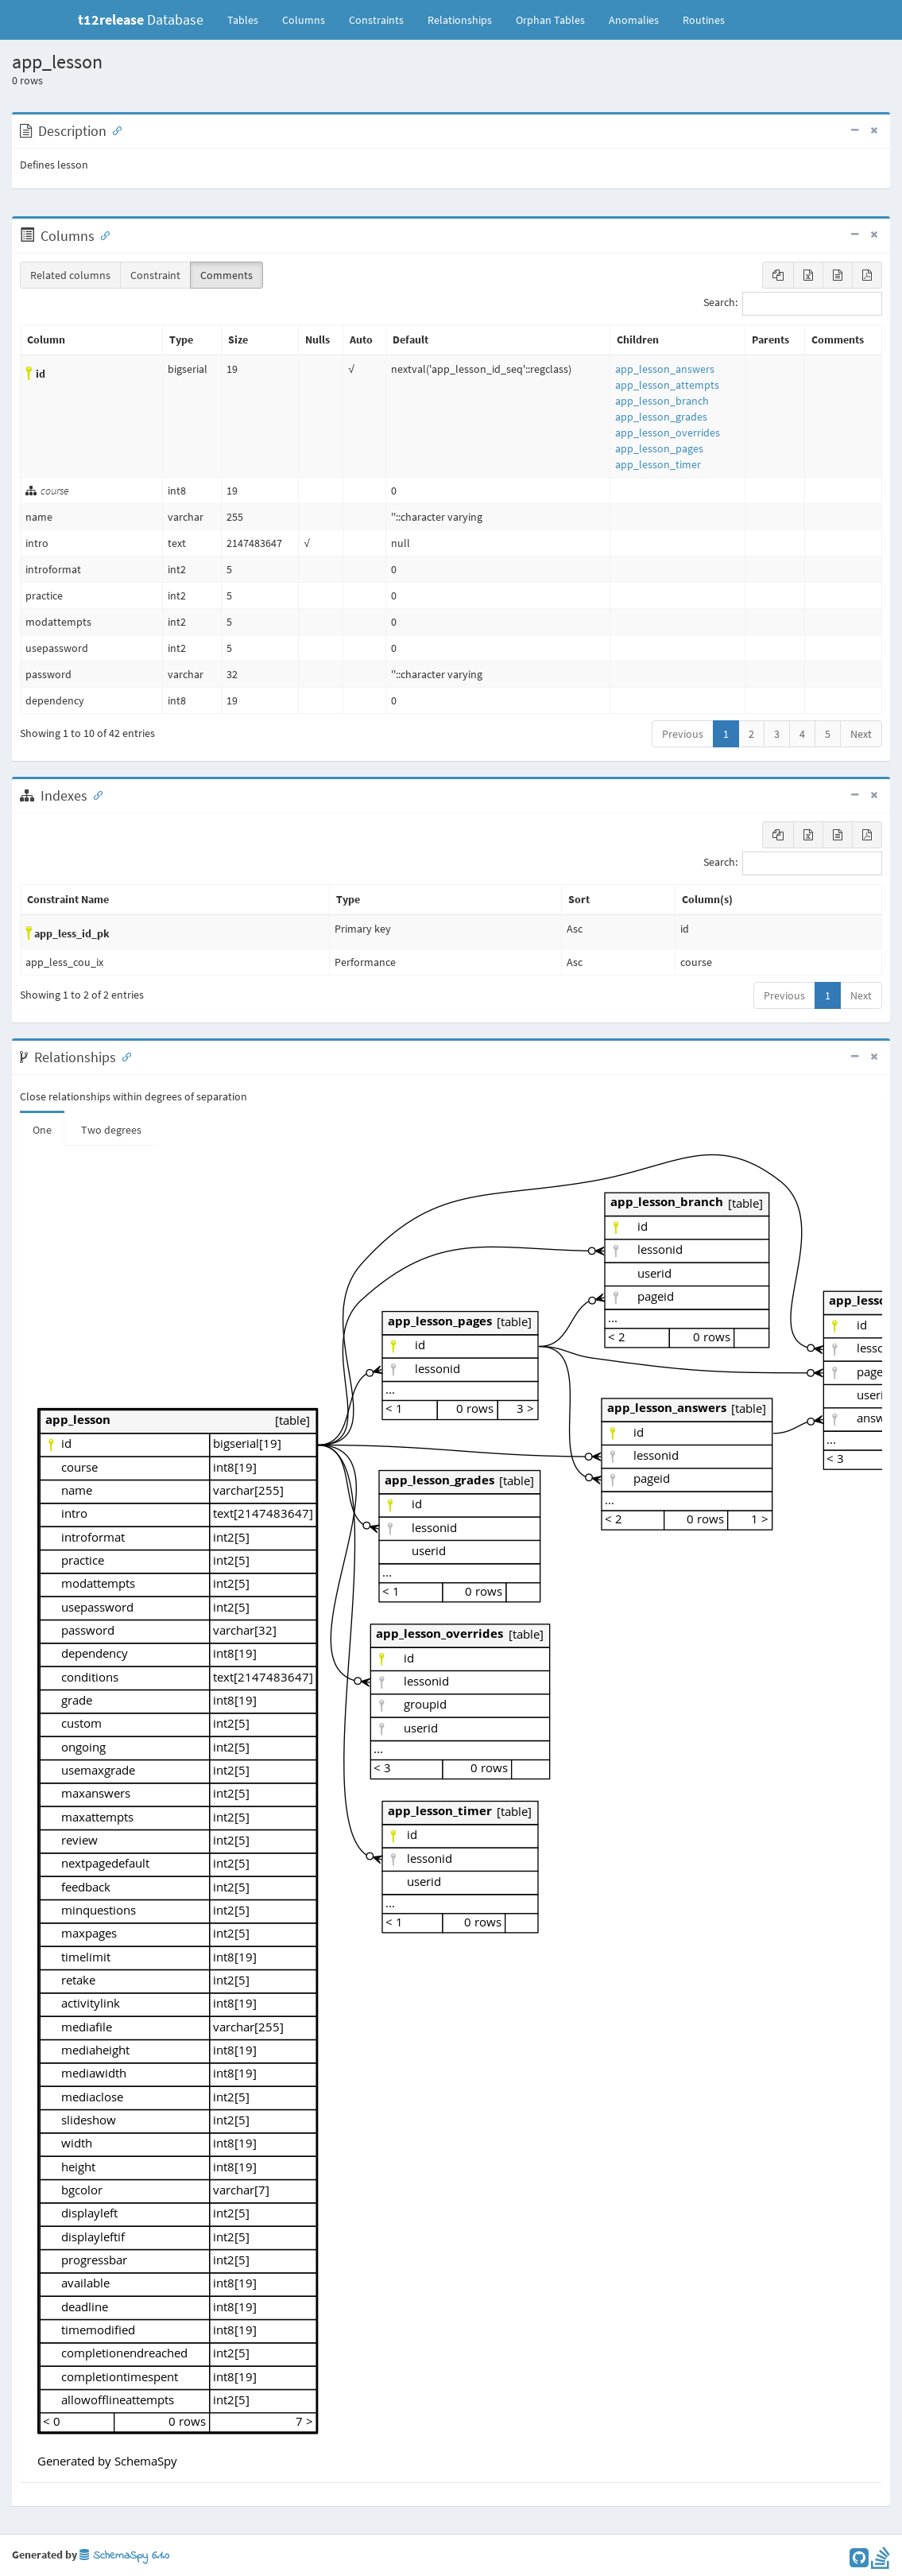  Describe the element at coordinates (111, 1130) in the screenshot. I see `Two degrees` at that location.